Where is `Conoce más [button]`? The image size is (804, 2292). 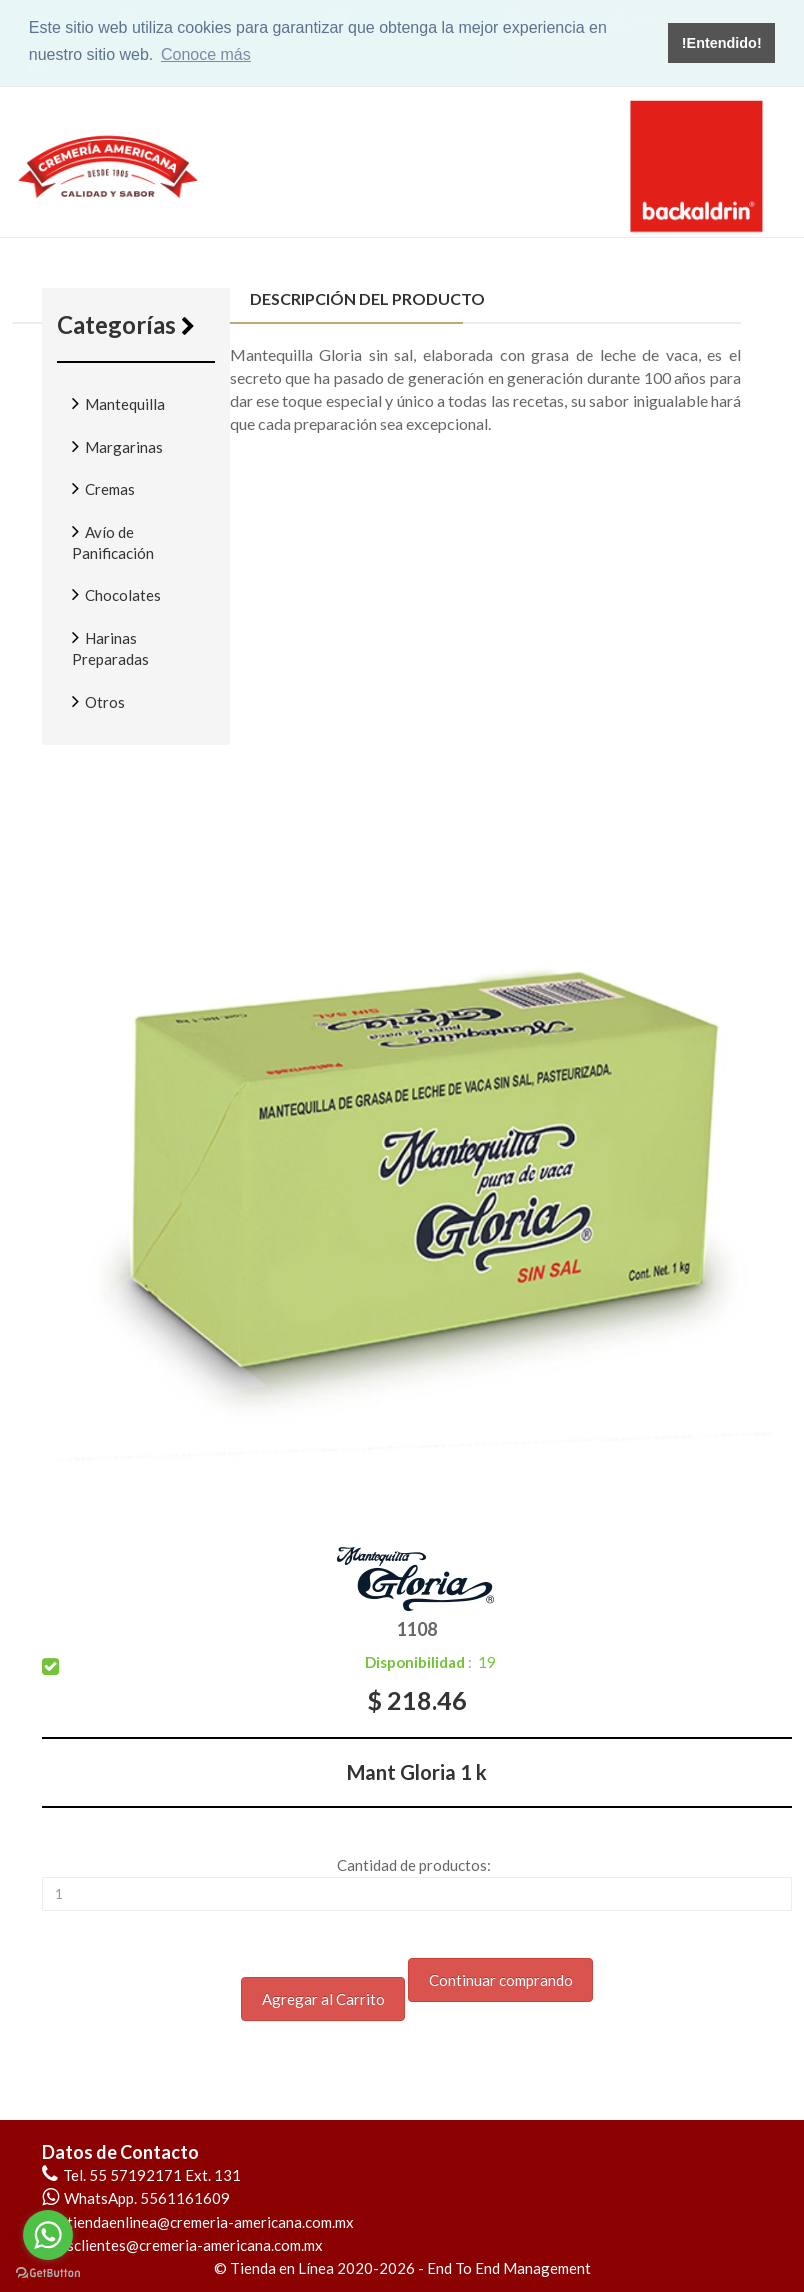 Conoce más [button] is located at coordinates (206, 54).